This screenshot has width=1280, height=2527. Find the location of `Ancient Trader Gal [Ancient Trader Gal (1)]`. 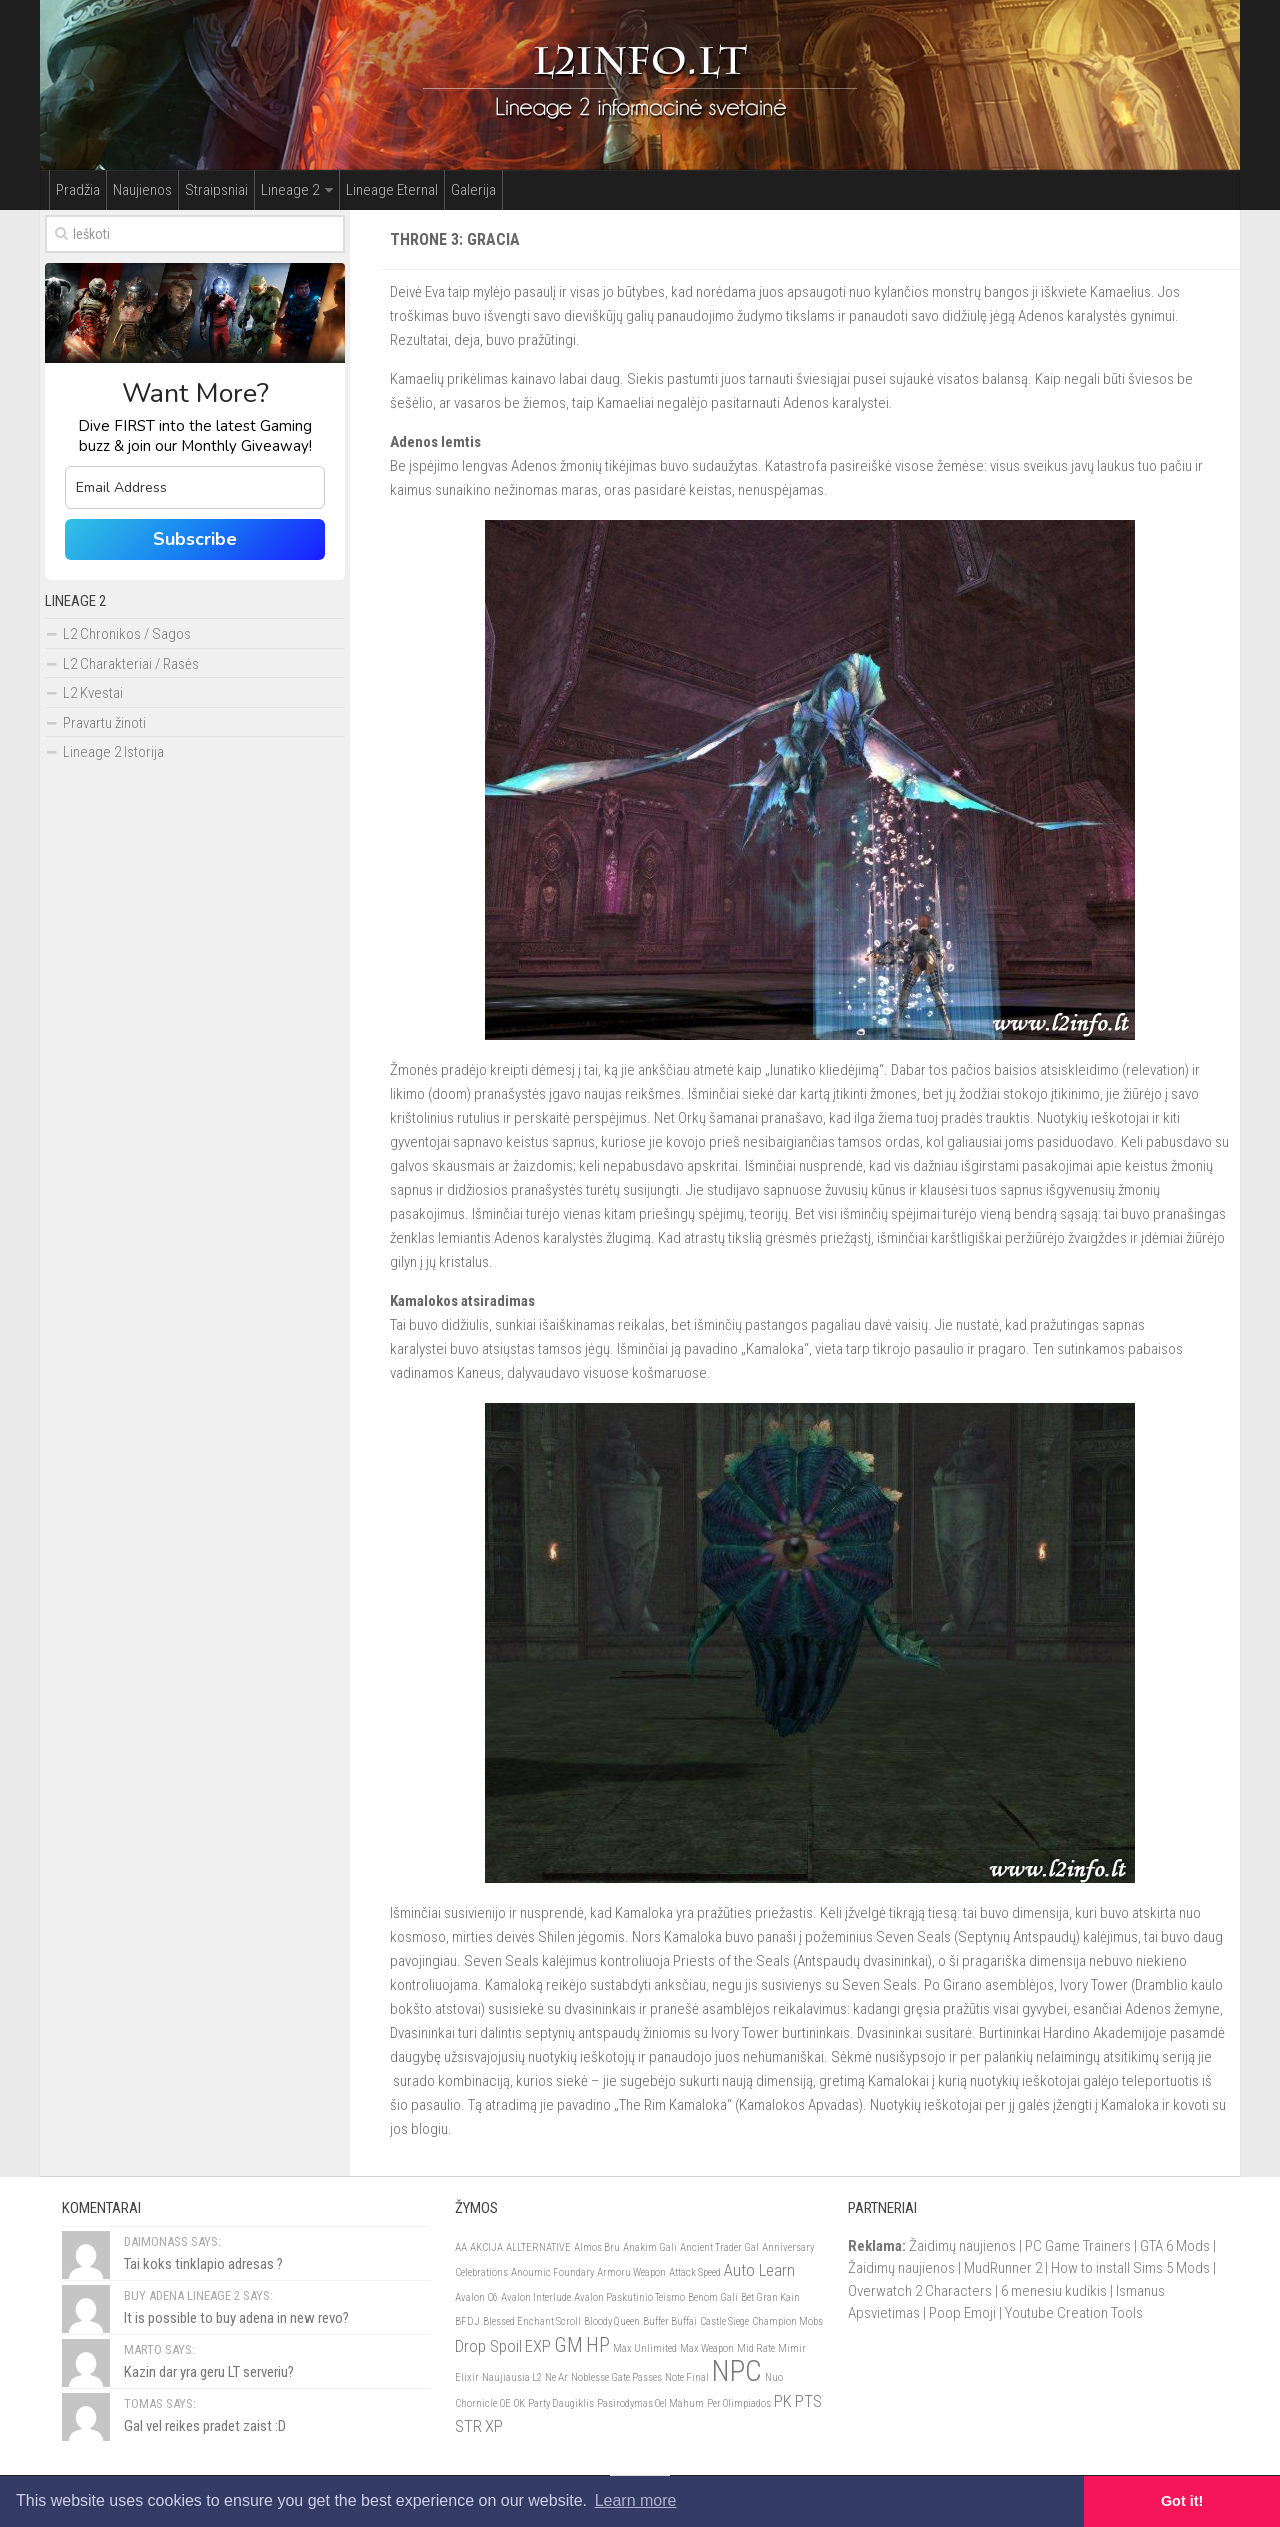

Ancient Trader Gal [Ancient Trader Gal (1)] is located at coordinates (719, 2247).